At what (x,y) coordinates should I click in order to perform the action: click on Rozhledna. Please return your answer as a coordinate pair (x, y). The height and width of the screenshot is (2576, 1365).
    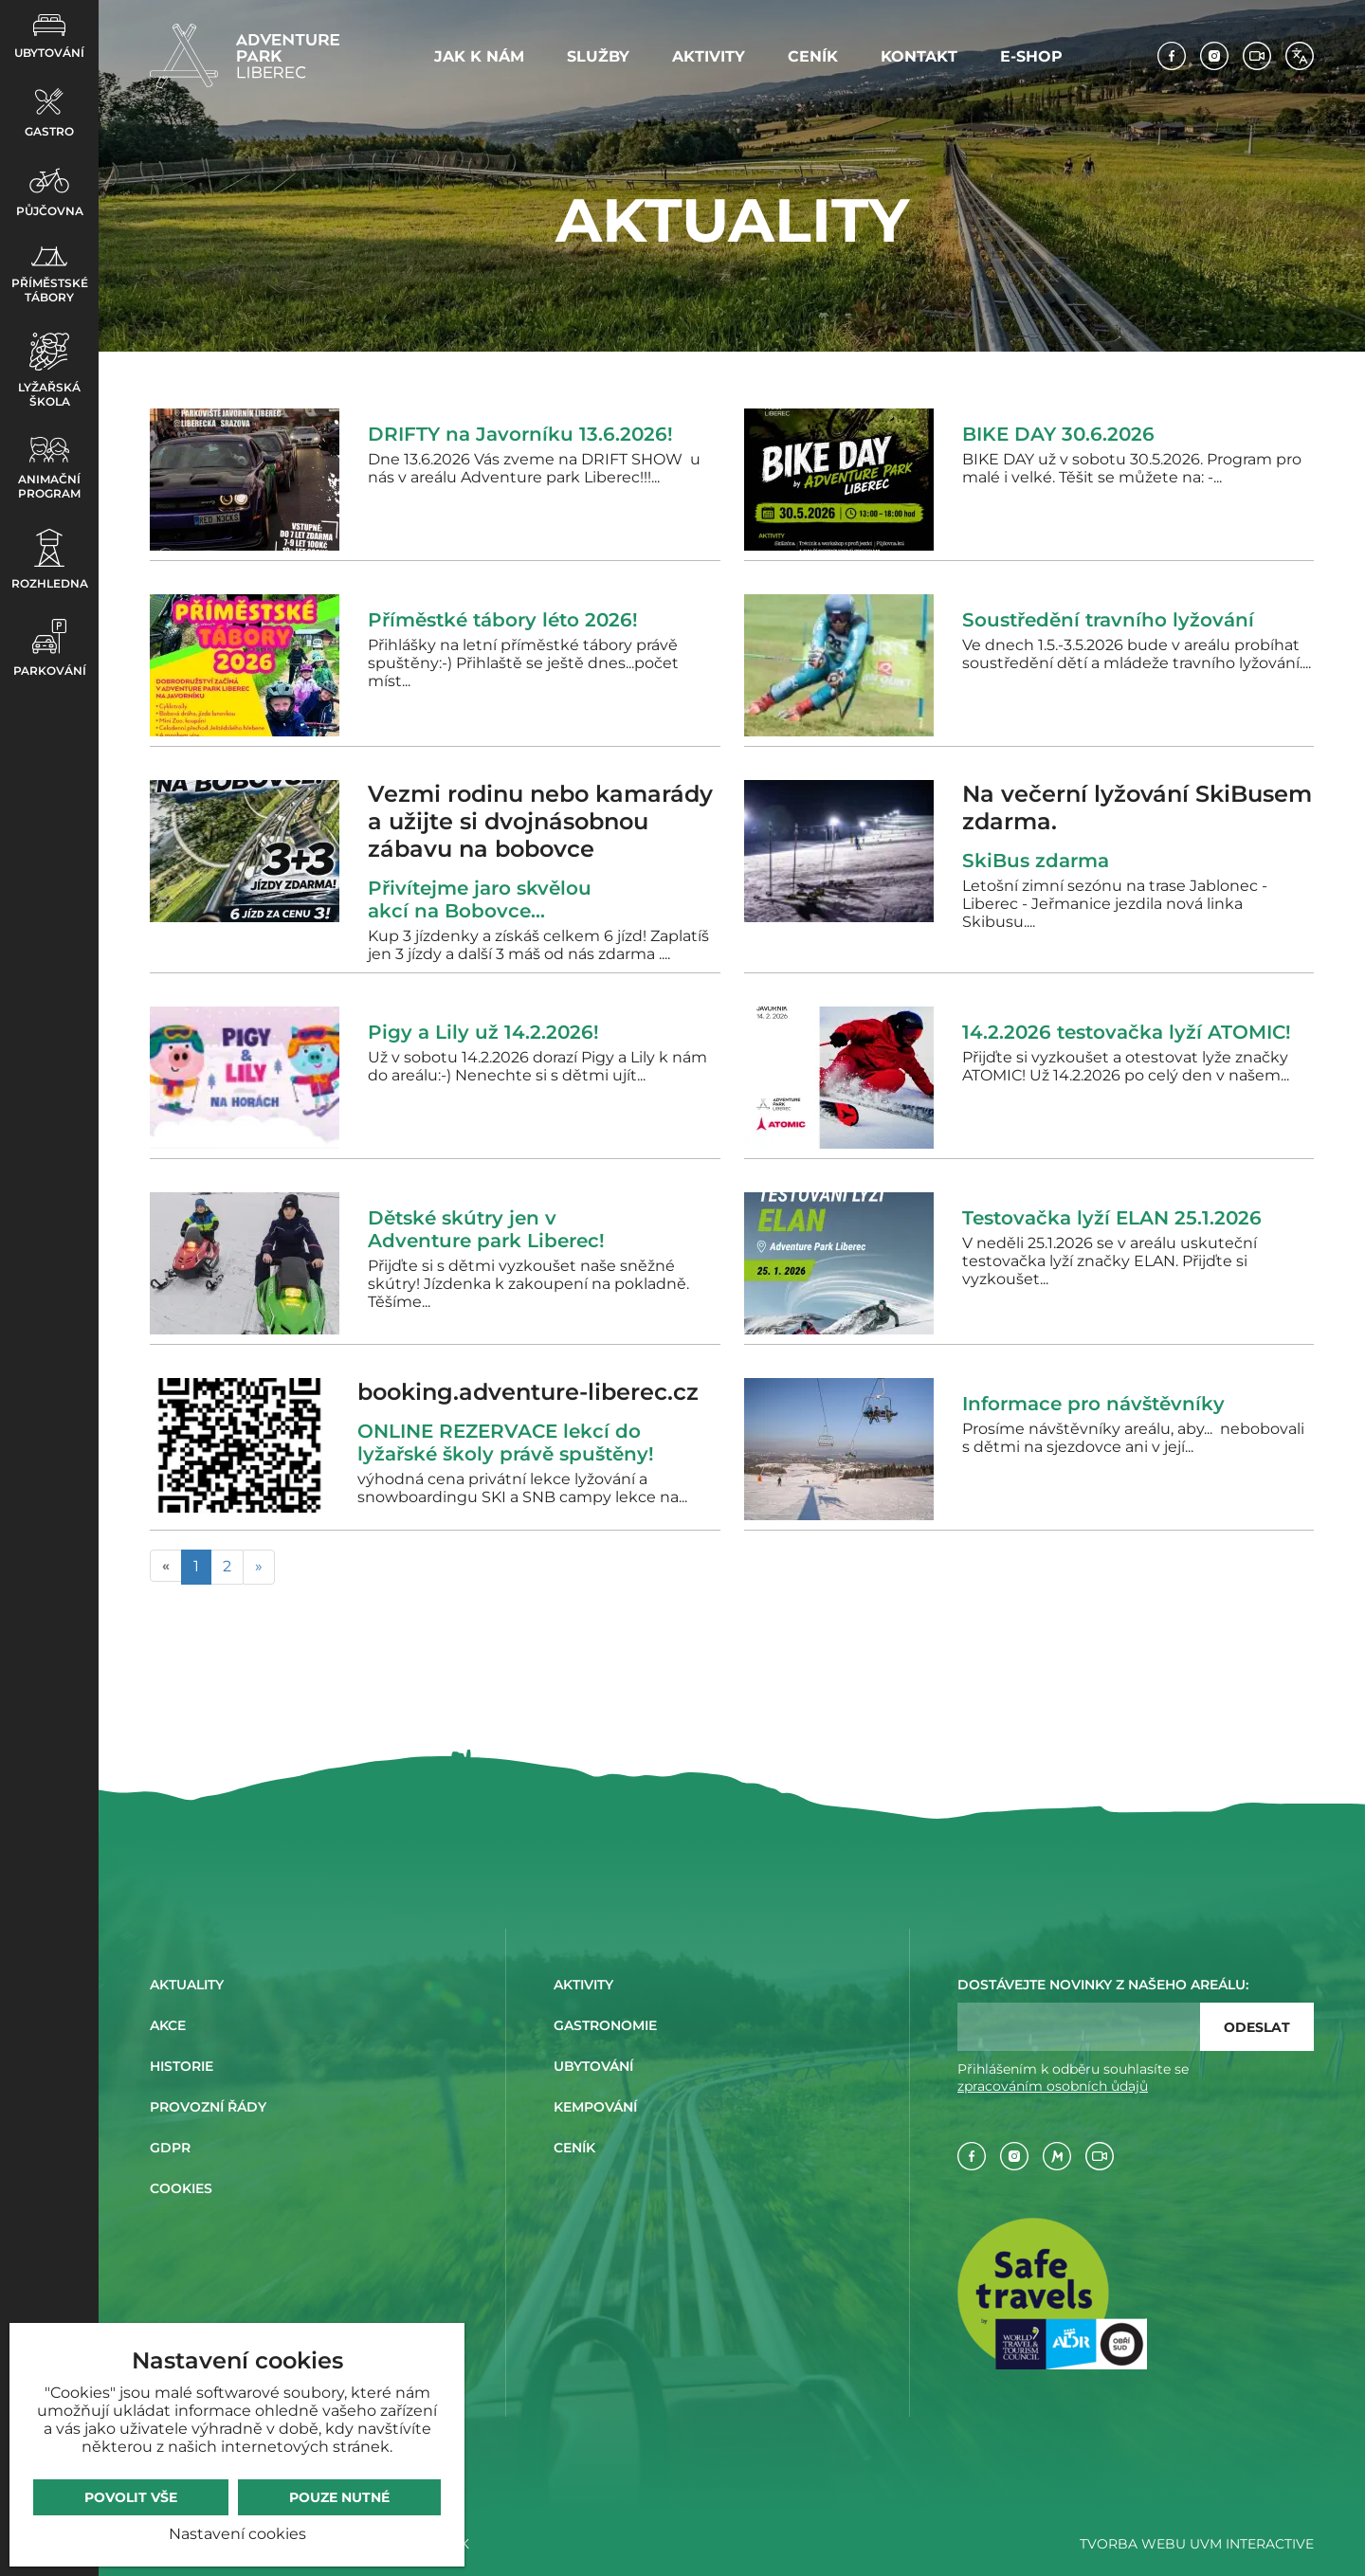
    Looking at the image, I should click on (49, 559).